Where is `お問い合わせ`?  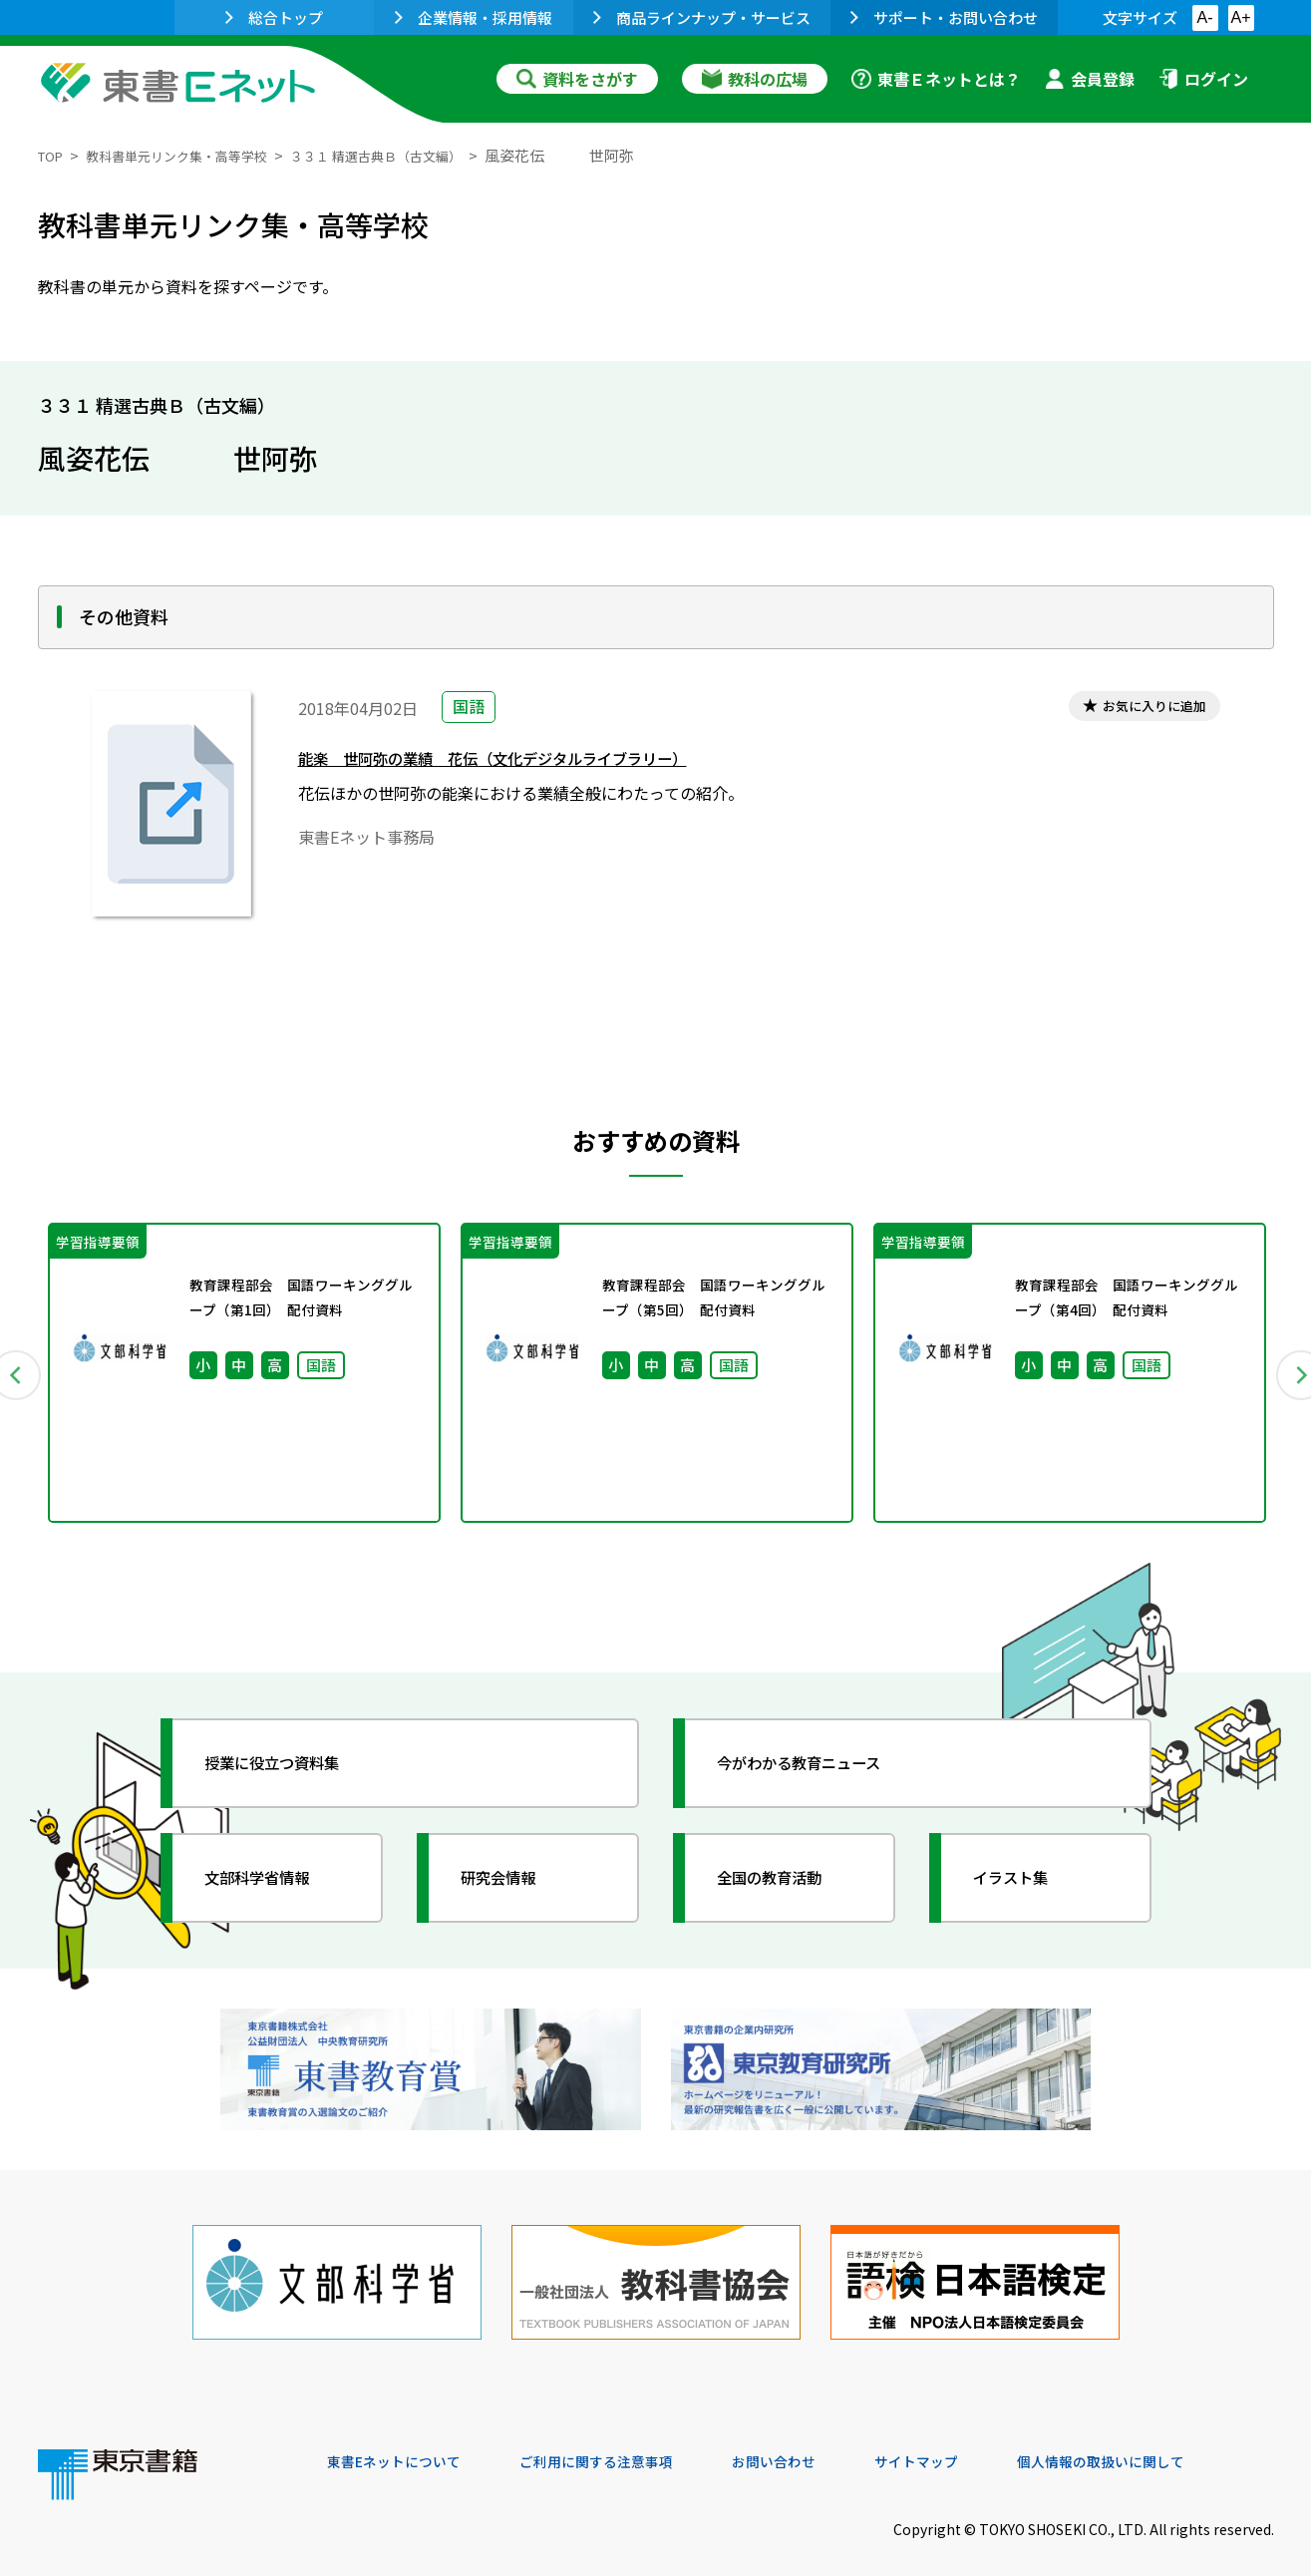 お問い合わせ is located at coordinates (821, 2440).